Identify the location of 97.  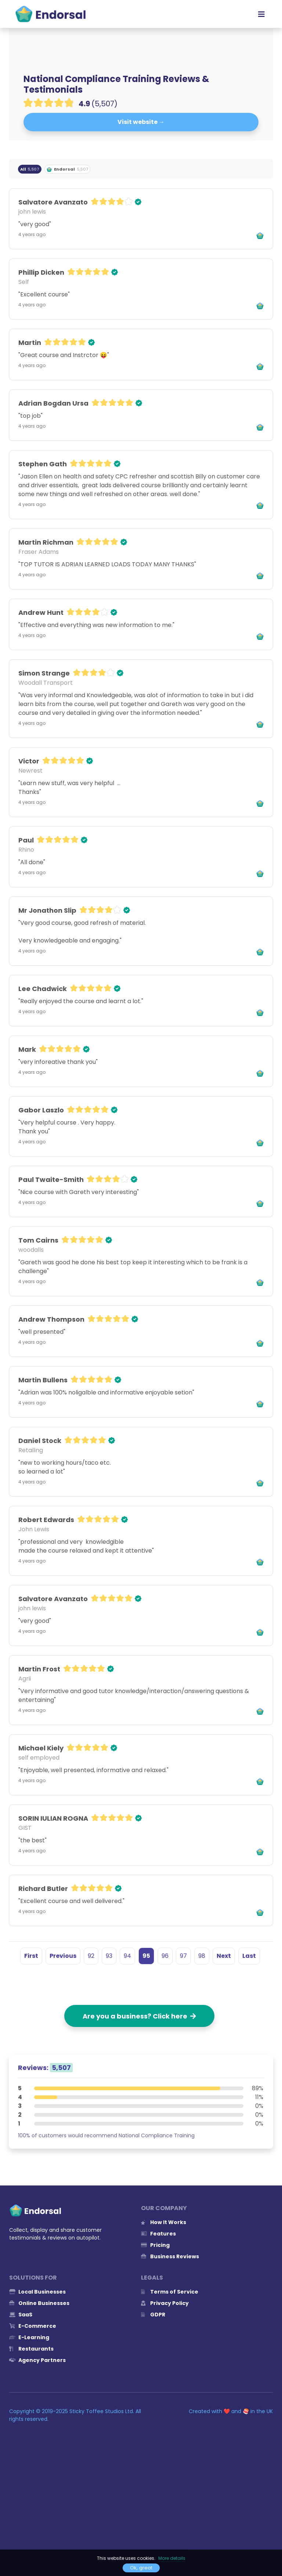
(183, 1956).